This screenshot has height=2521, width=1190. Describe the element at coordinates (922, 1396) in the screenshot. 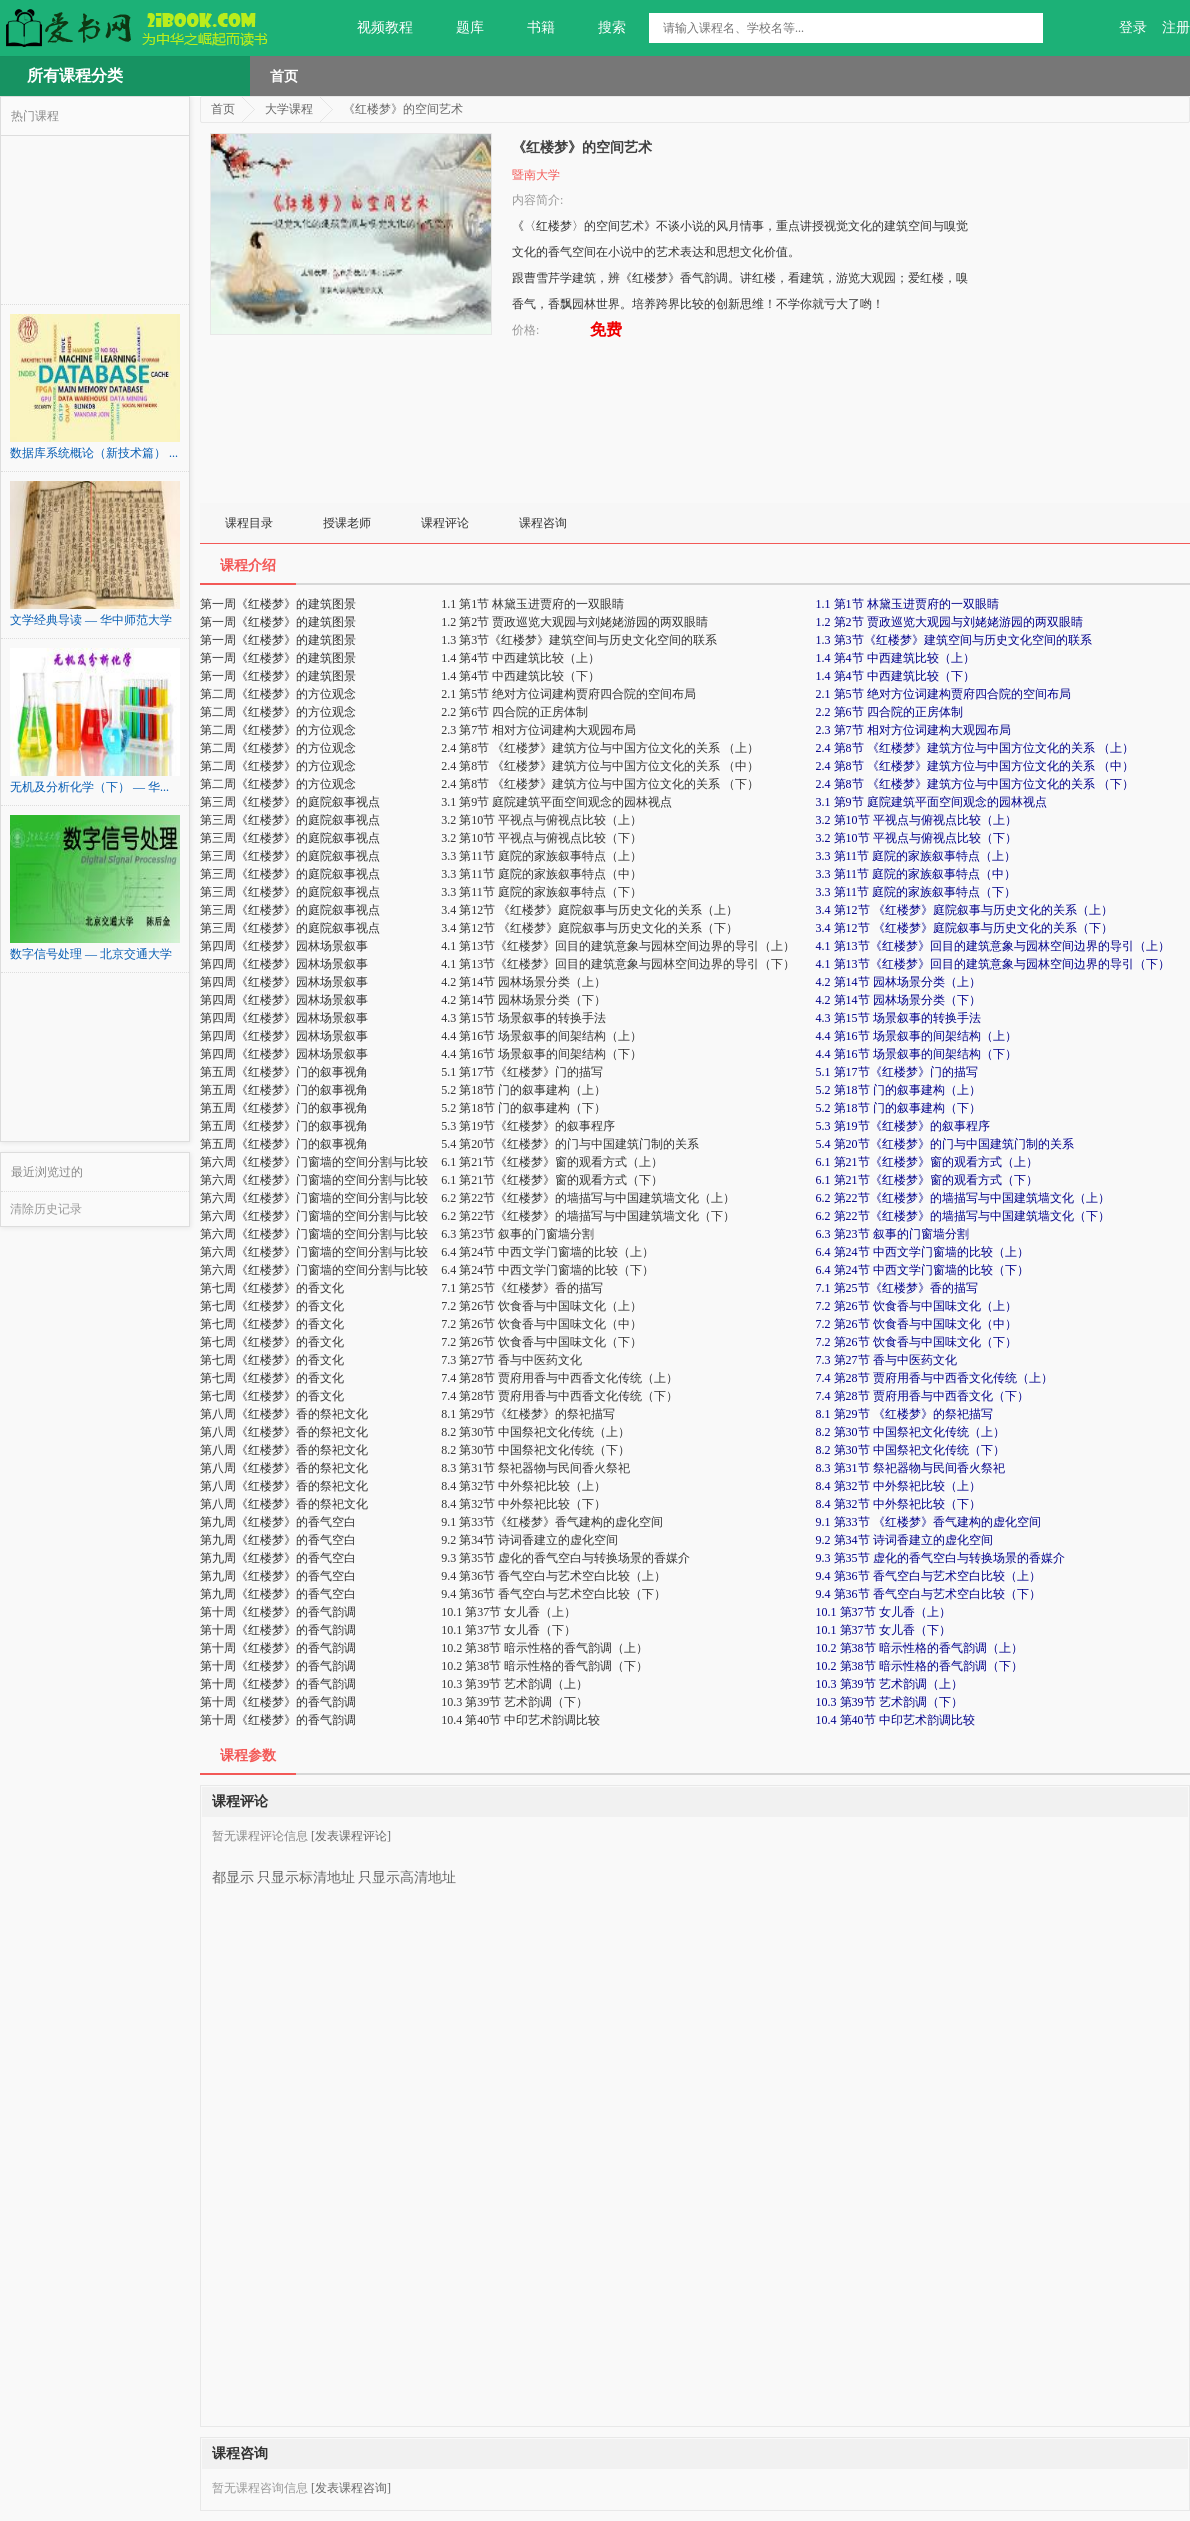

I see `7.4 第28节 贾府用香与中西香文化（下）` at that location.